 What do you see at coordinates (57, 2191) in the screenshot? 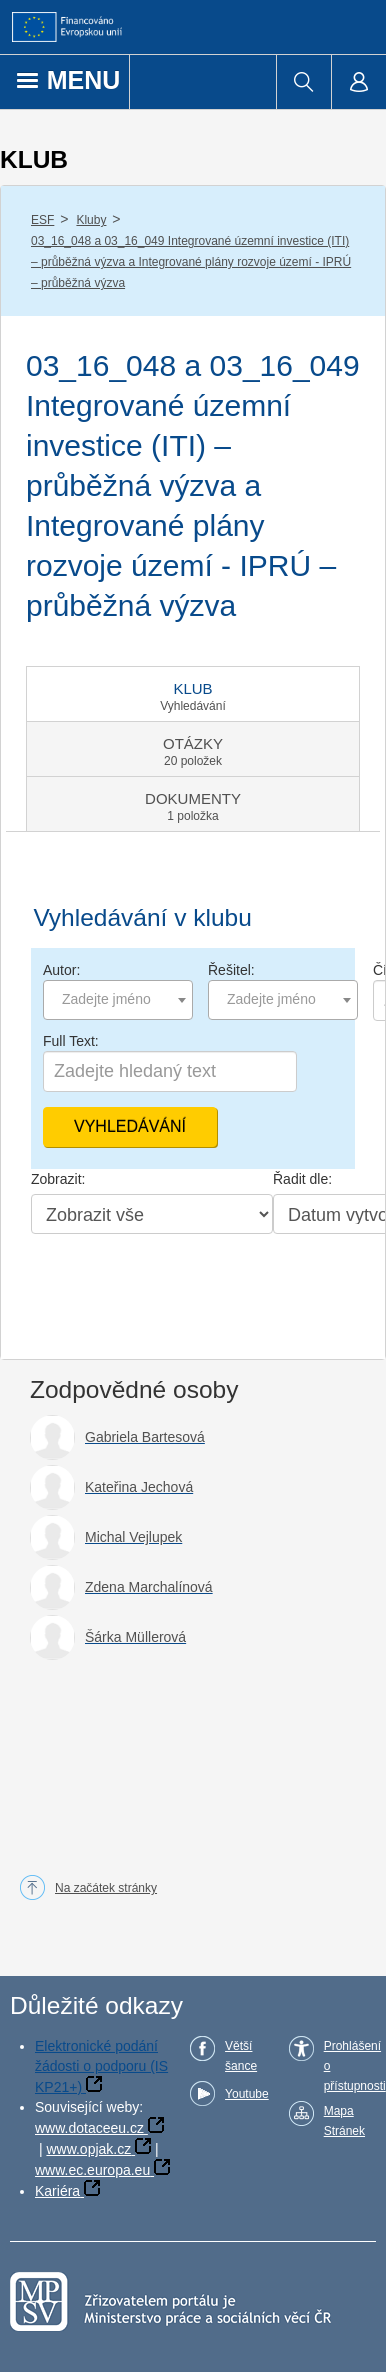
I see `Kariéra` at bounding box center [57, 2191].